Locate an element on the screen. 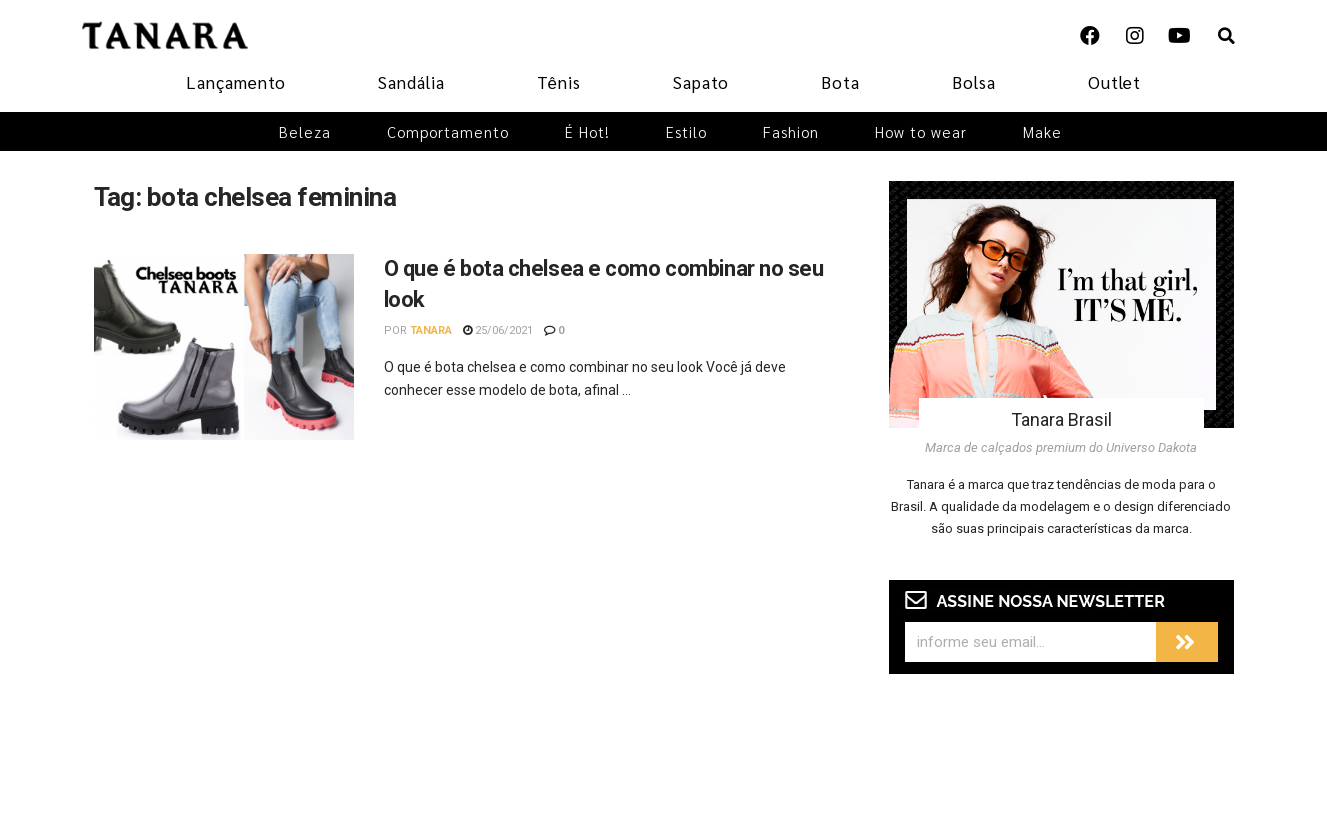  Tanara is located at coordinates (431, 330).